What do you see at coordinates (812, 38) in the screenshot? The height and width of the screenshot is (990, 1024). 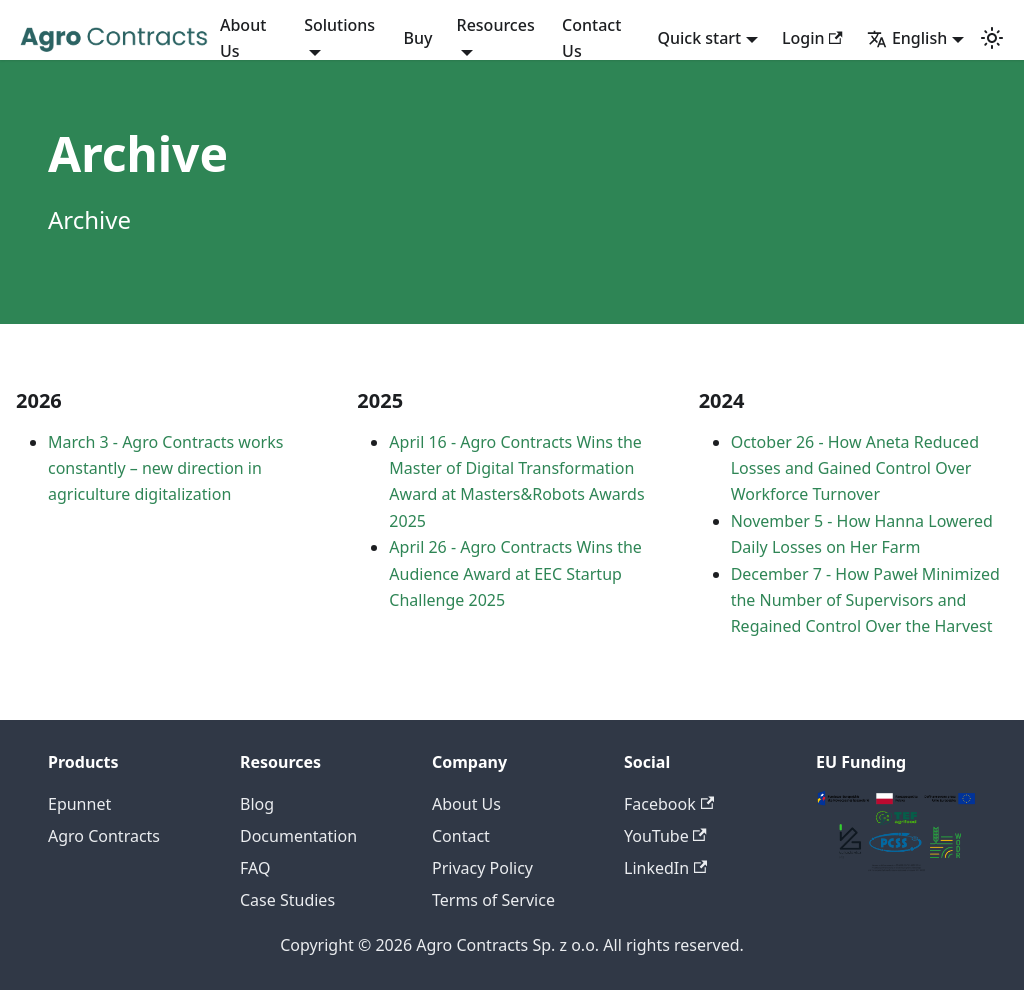 I see `Login` at bounding box center [812, 38].